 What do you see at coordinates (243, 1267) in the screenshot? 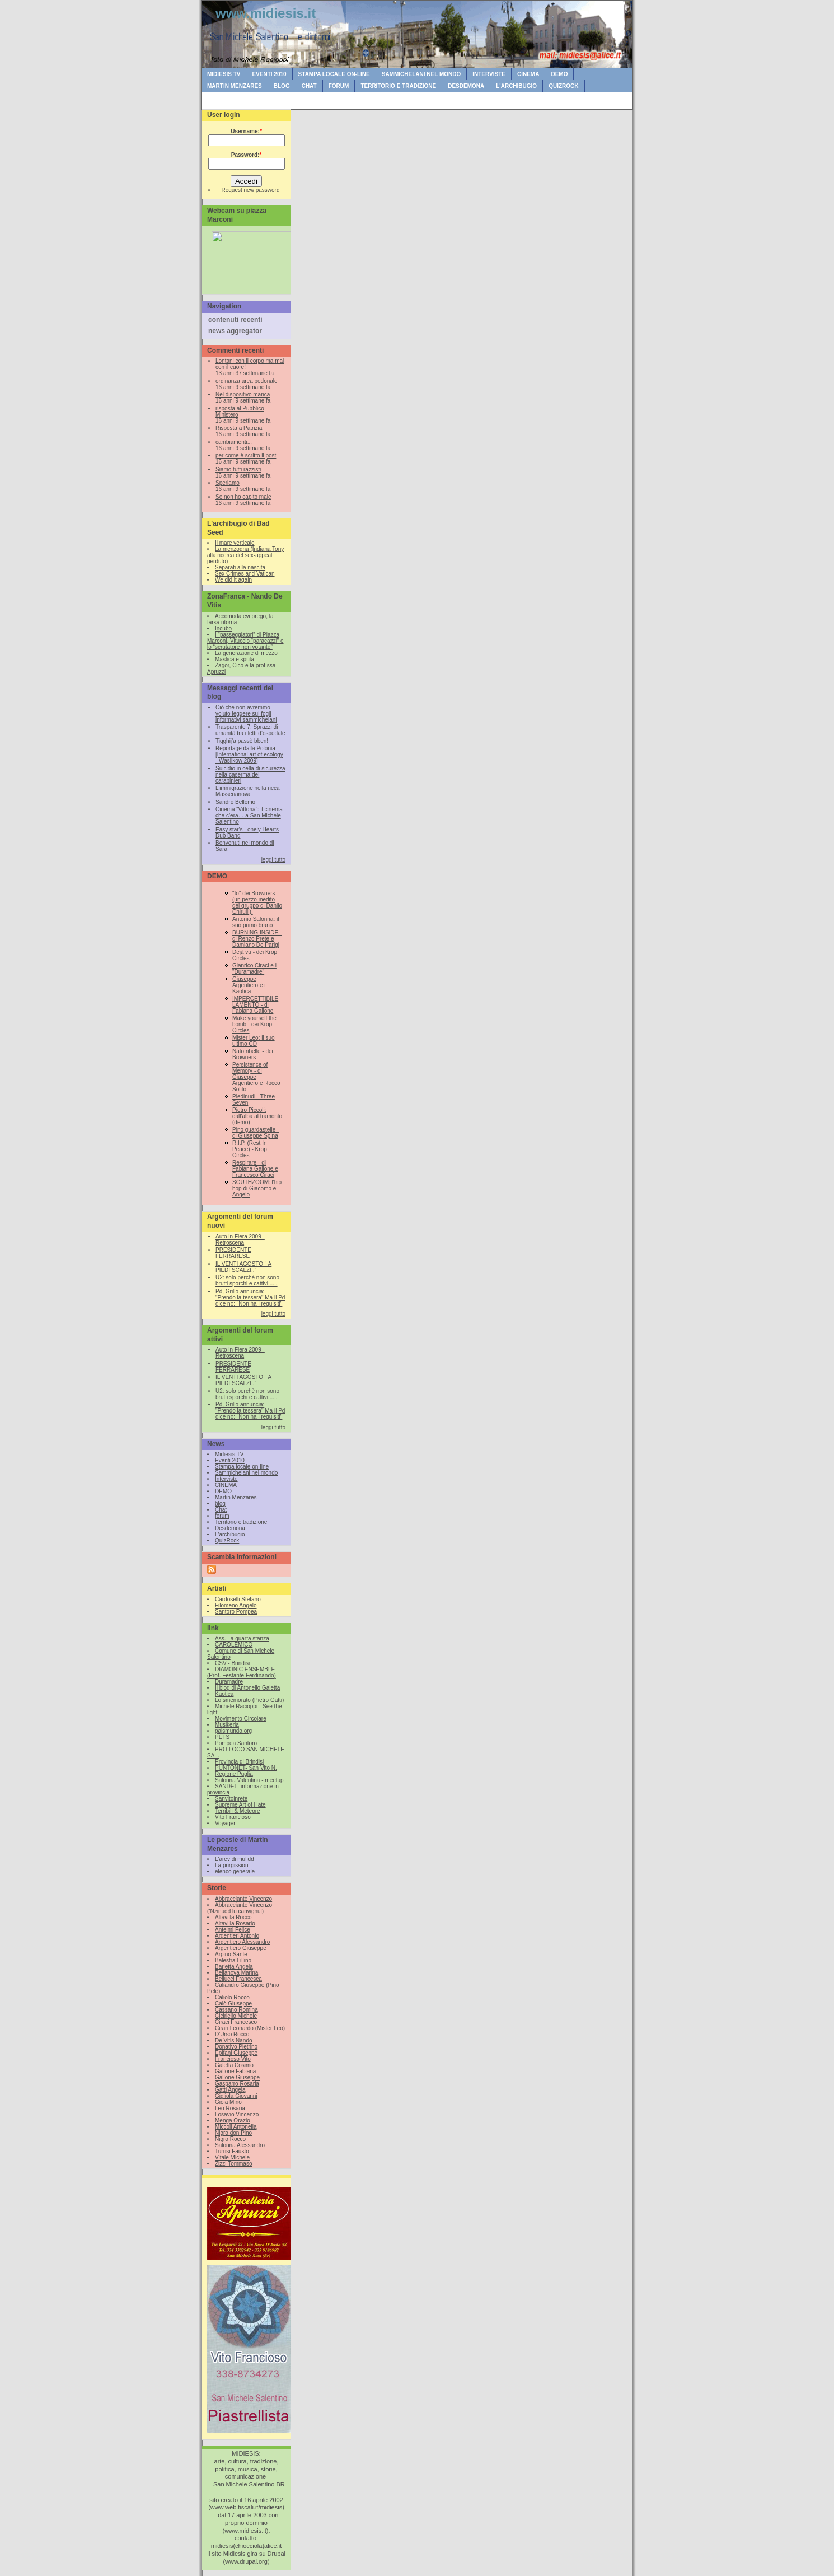
I see `IL VENTI AGOSTO " A PIEDI SCALZI.."` at bounding box center [243, 1267].